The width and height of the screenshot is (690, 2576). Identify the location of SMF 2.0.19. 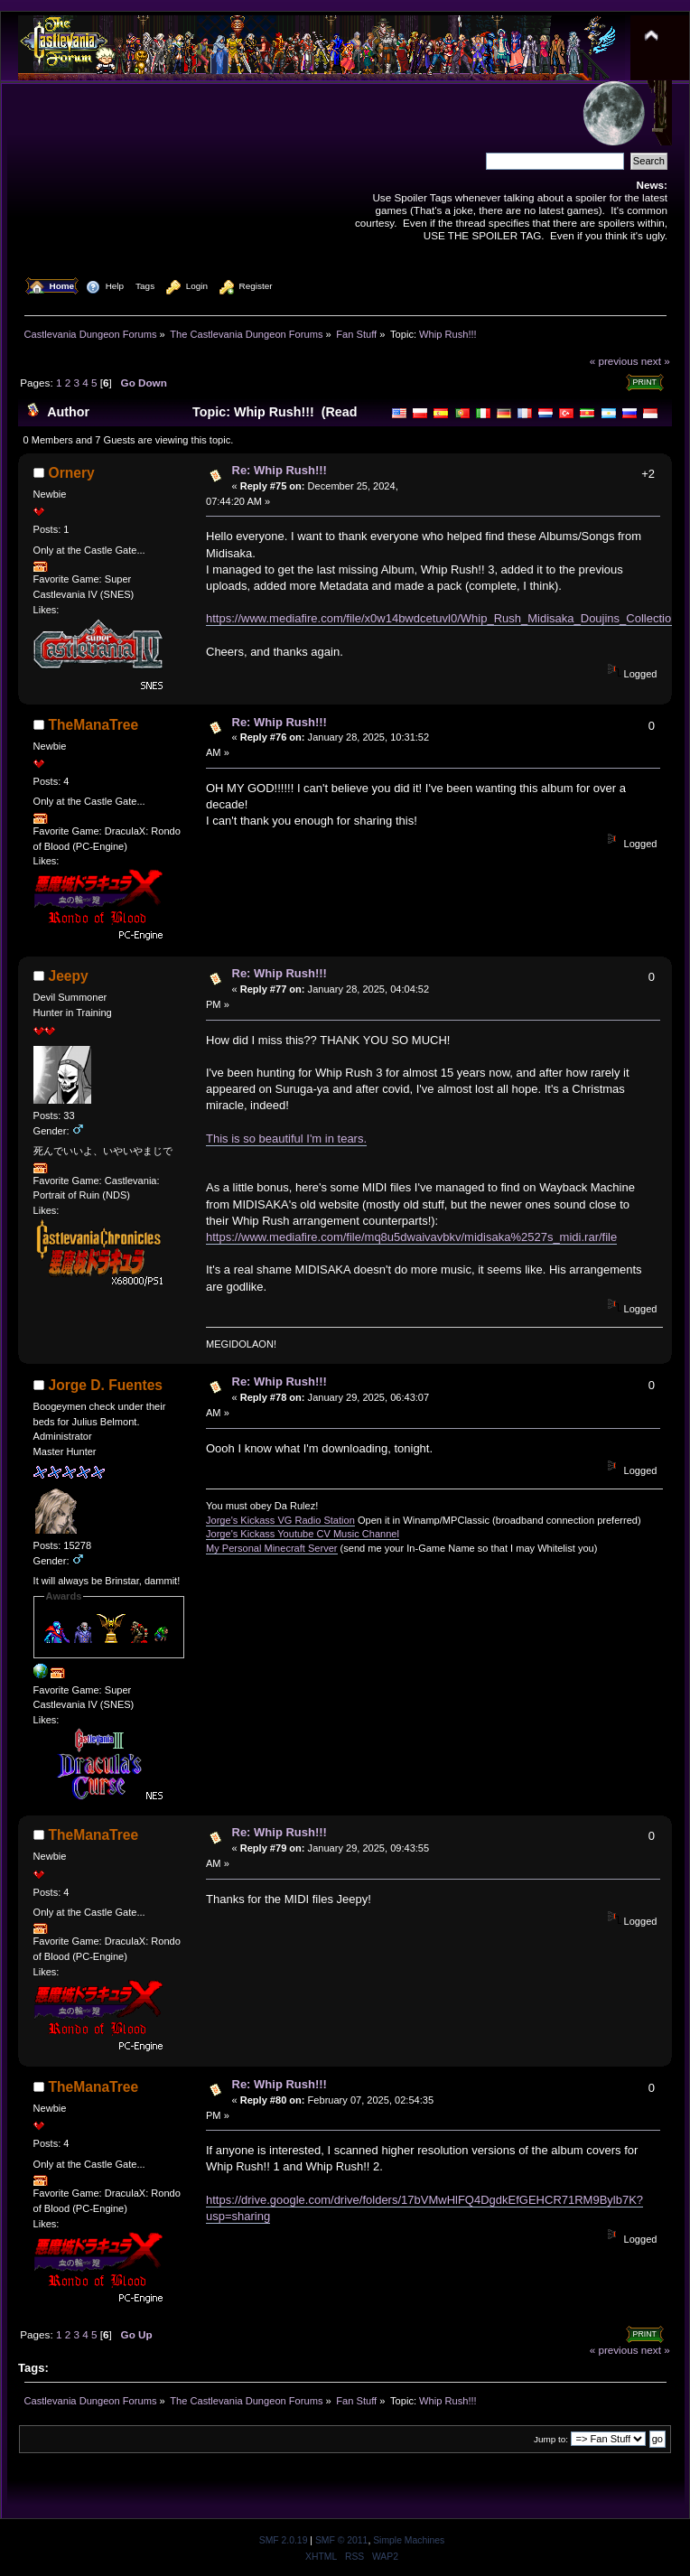
(283, 2540).